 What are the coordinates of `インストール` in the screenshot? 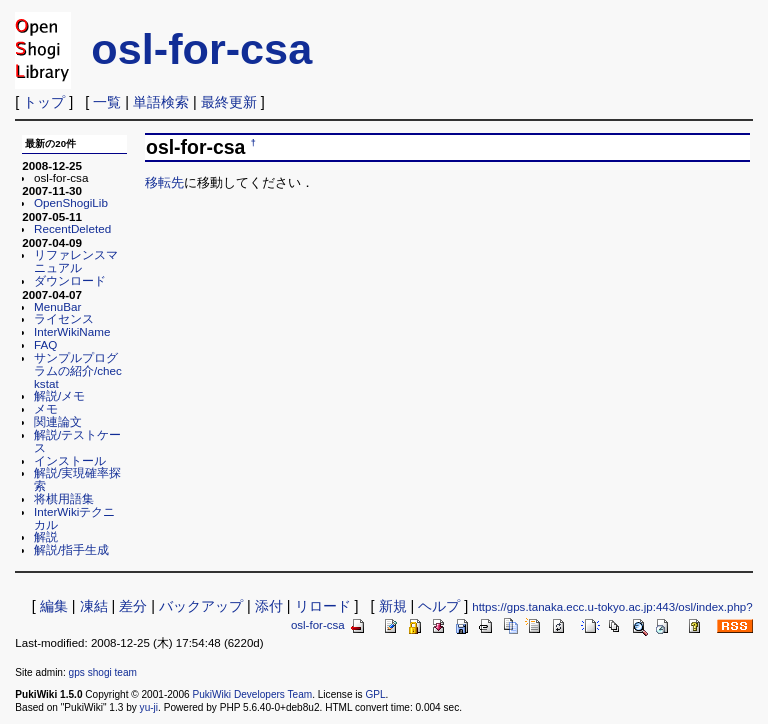 It's located at (70, 460).